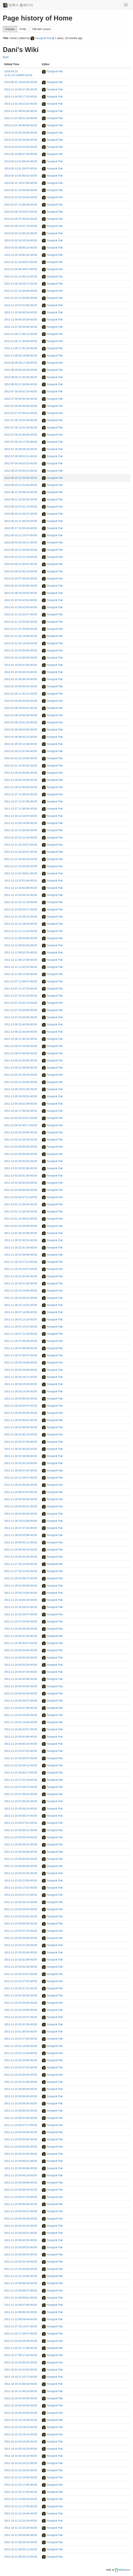 This screenshot has width=133, height=2576. I want to click on 2011-11-23 05:09:15+00:00, so click(20, 1808).